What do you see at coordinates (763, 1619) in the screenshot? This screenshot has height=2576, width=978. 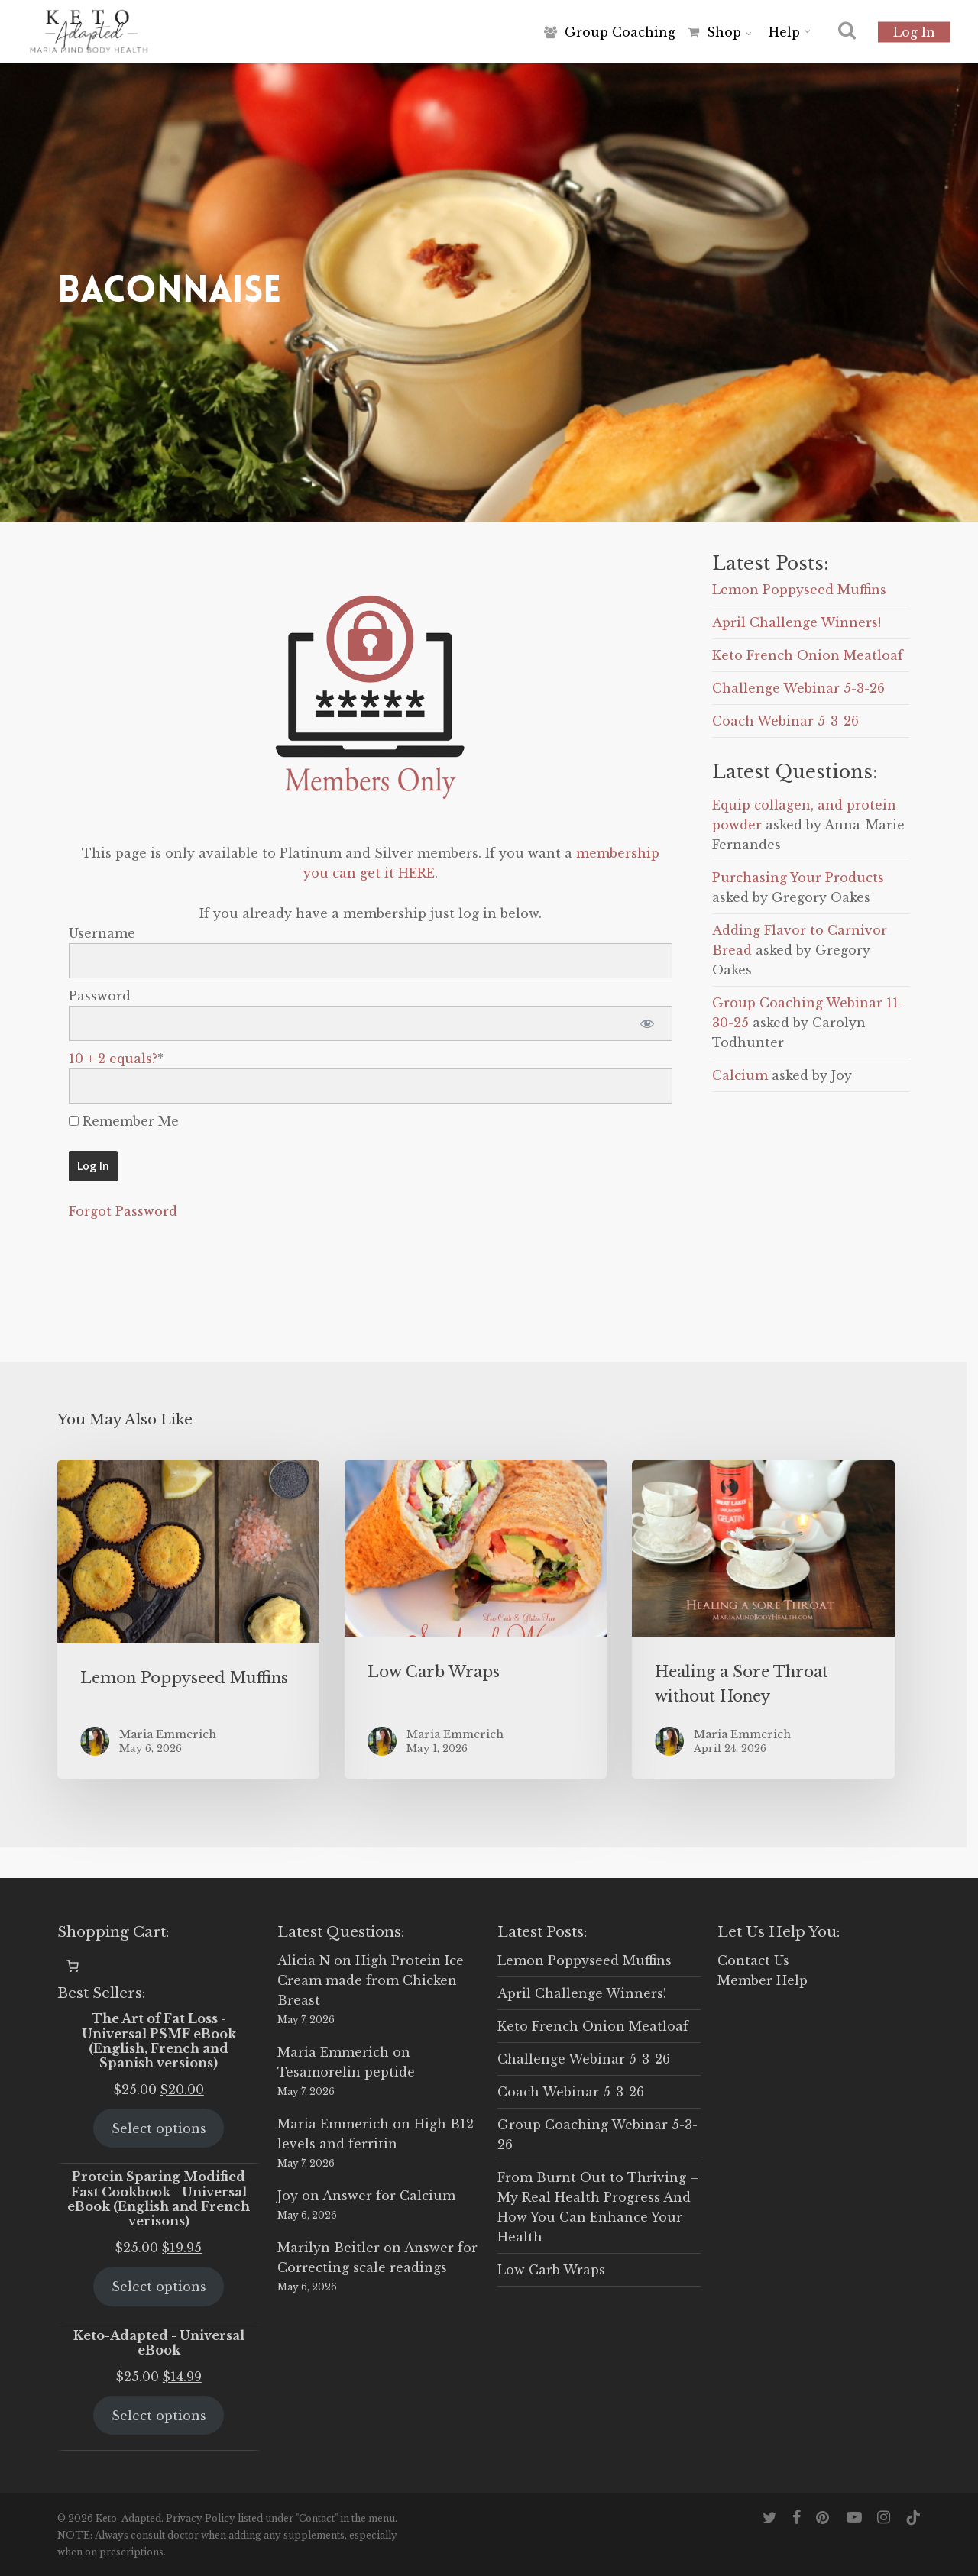 I see `[Healing a Sore Throat without Honey]` at bounding box center [763, 1619].